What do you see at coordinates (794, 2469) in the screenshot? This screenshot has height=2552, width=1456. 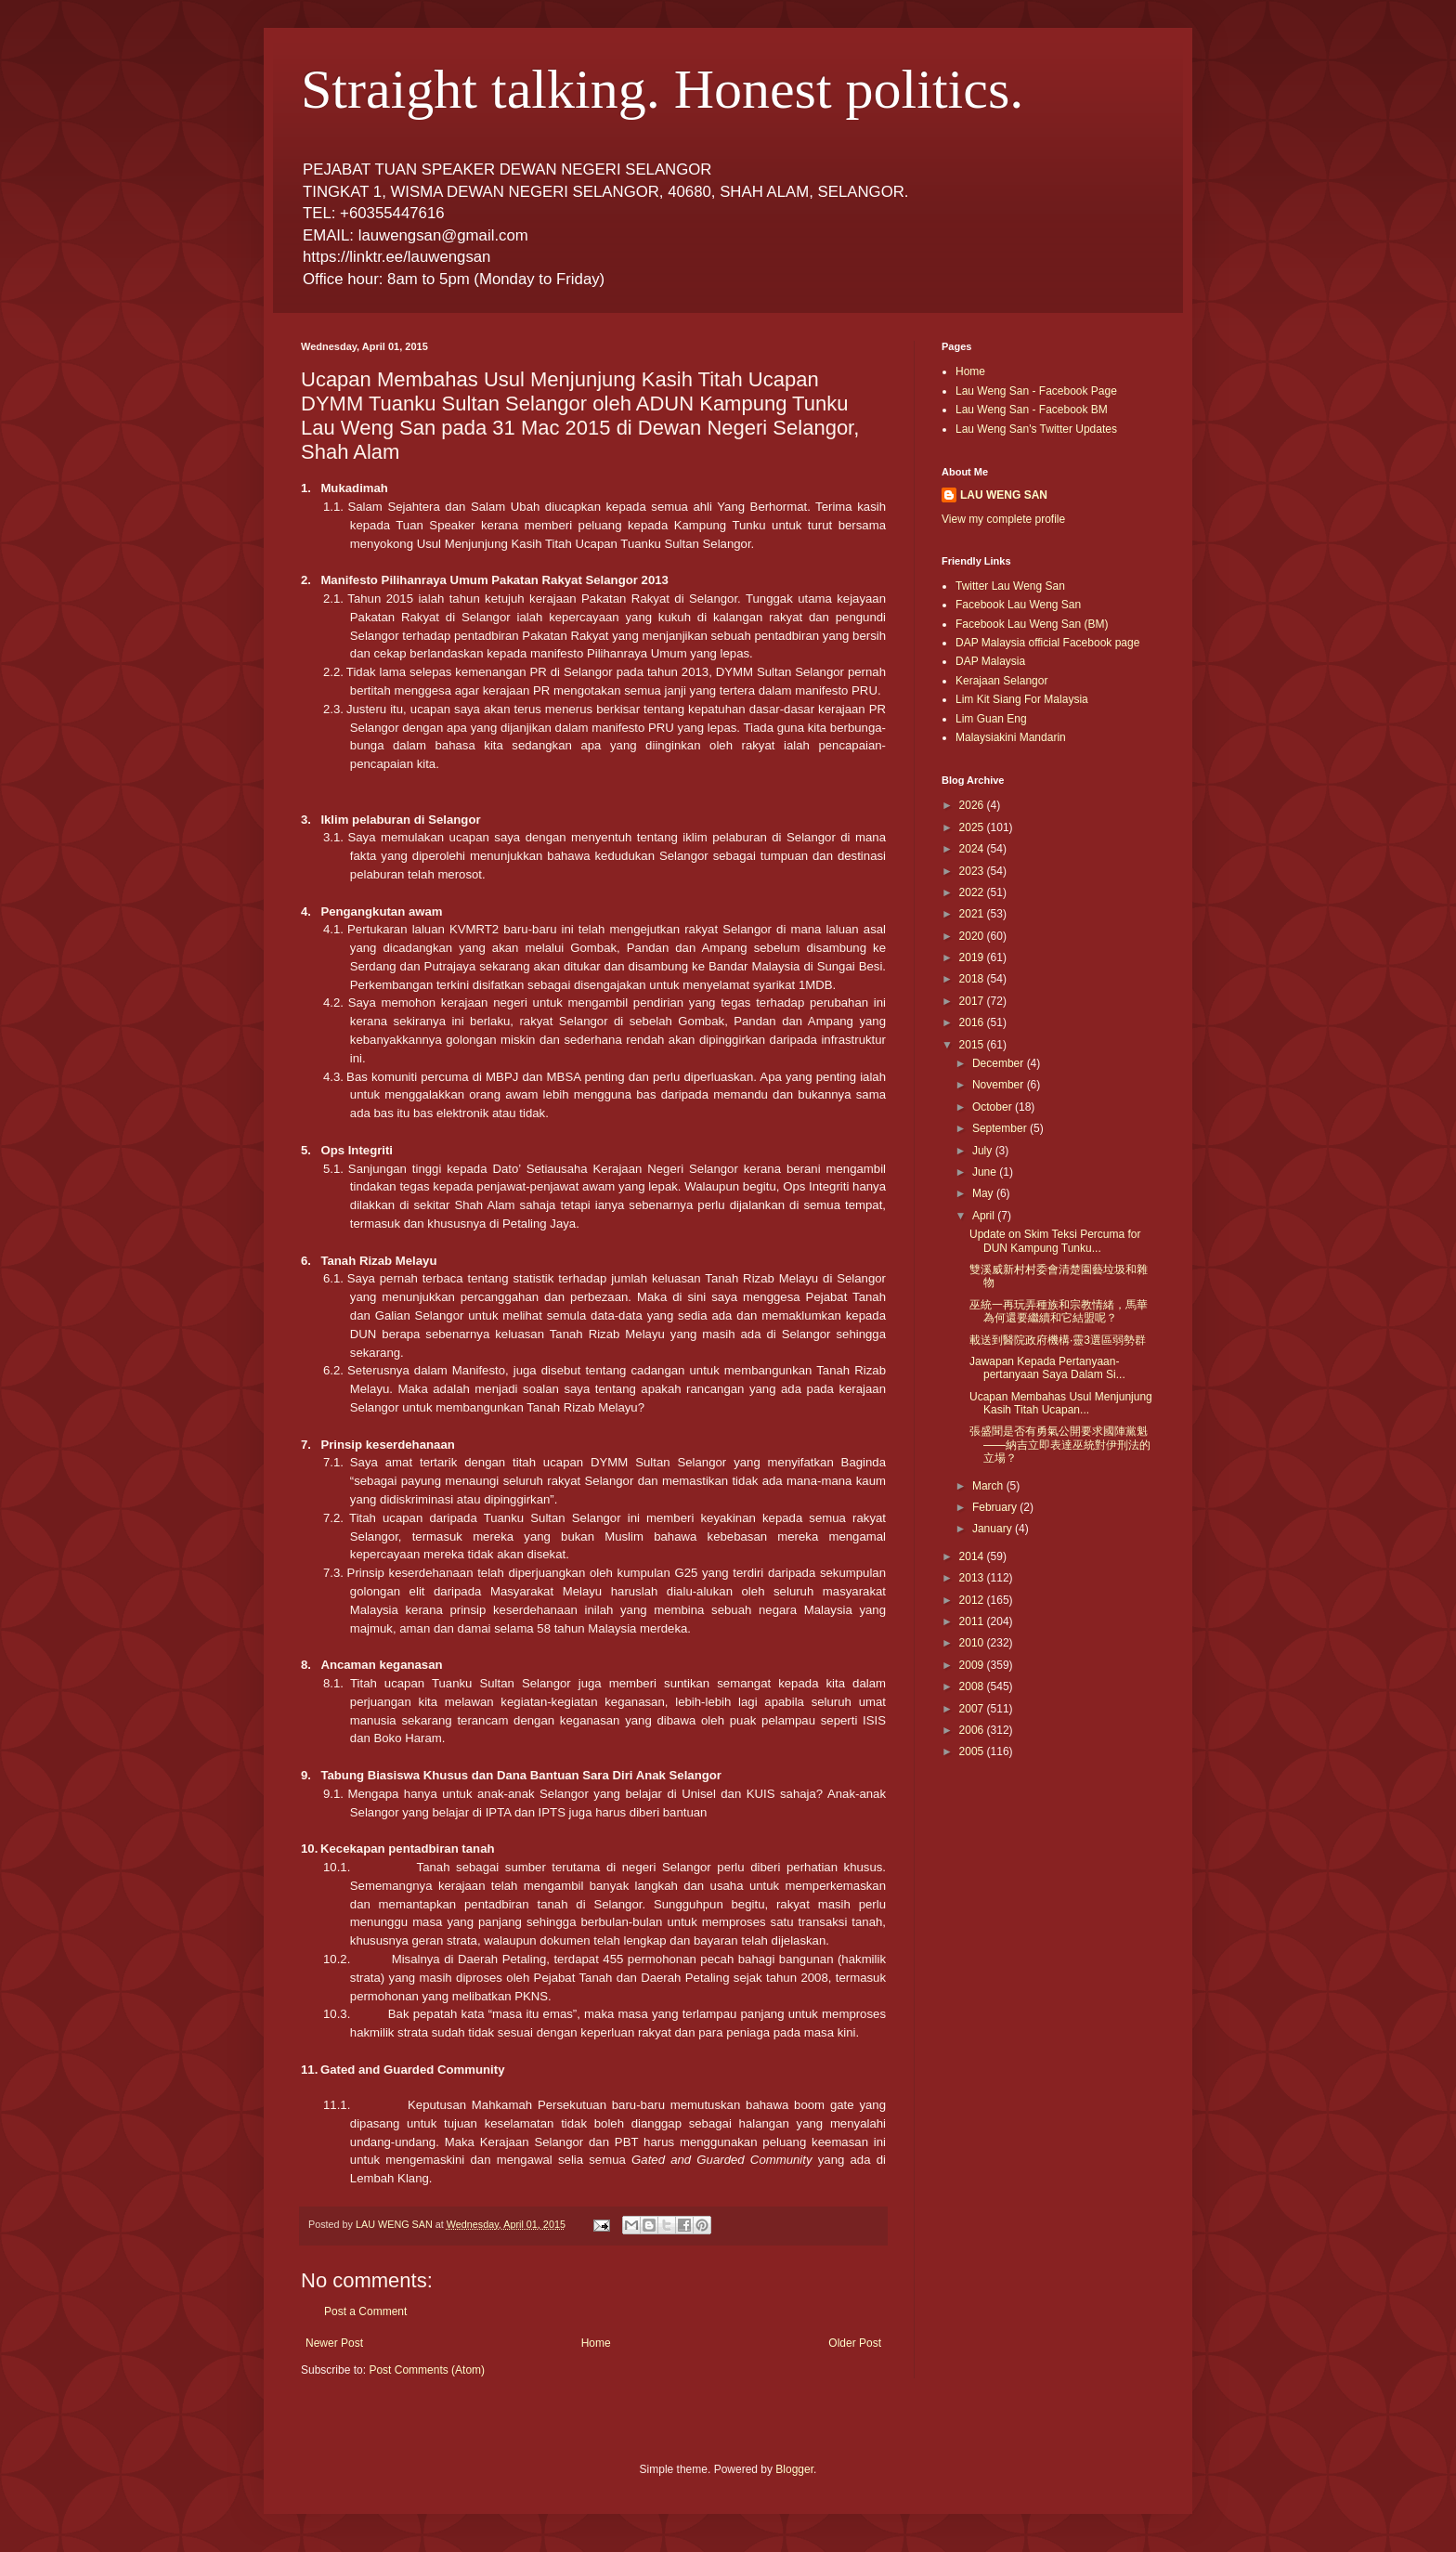 I see `Blogger` at bounding box center [794, 2469].